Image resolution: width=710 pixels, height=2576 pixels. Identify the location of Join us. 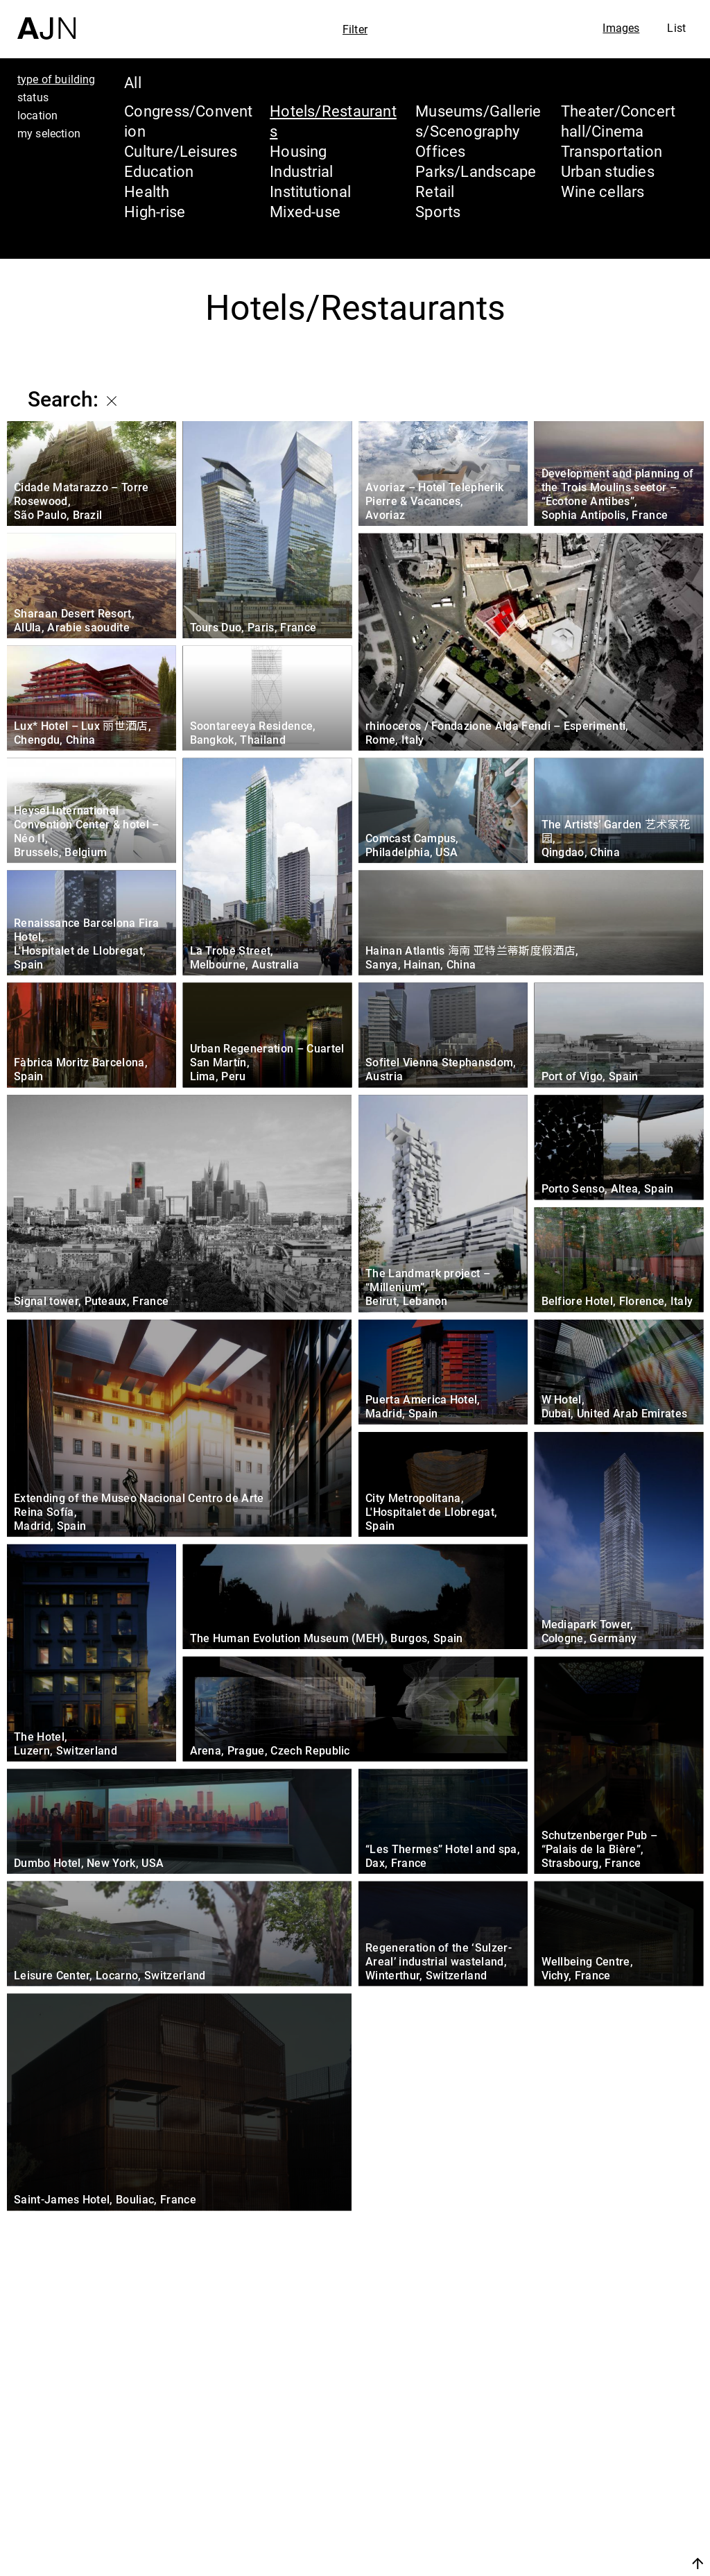
(550, 2563).